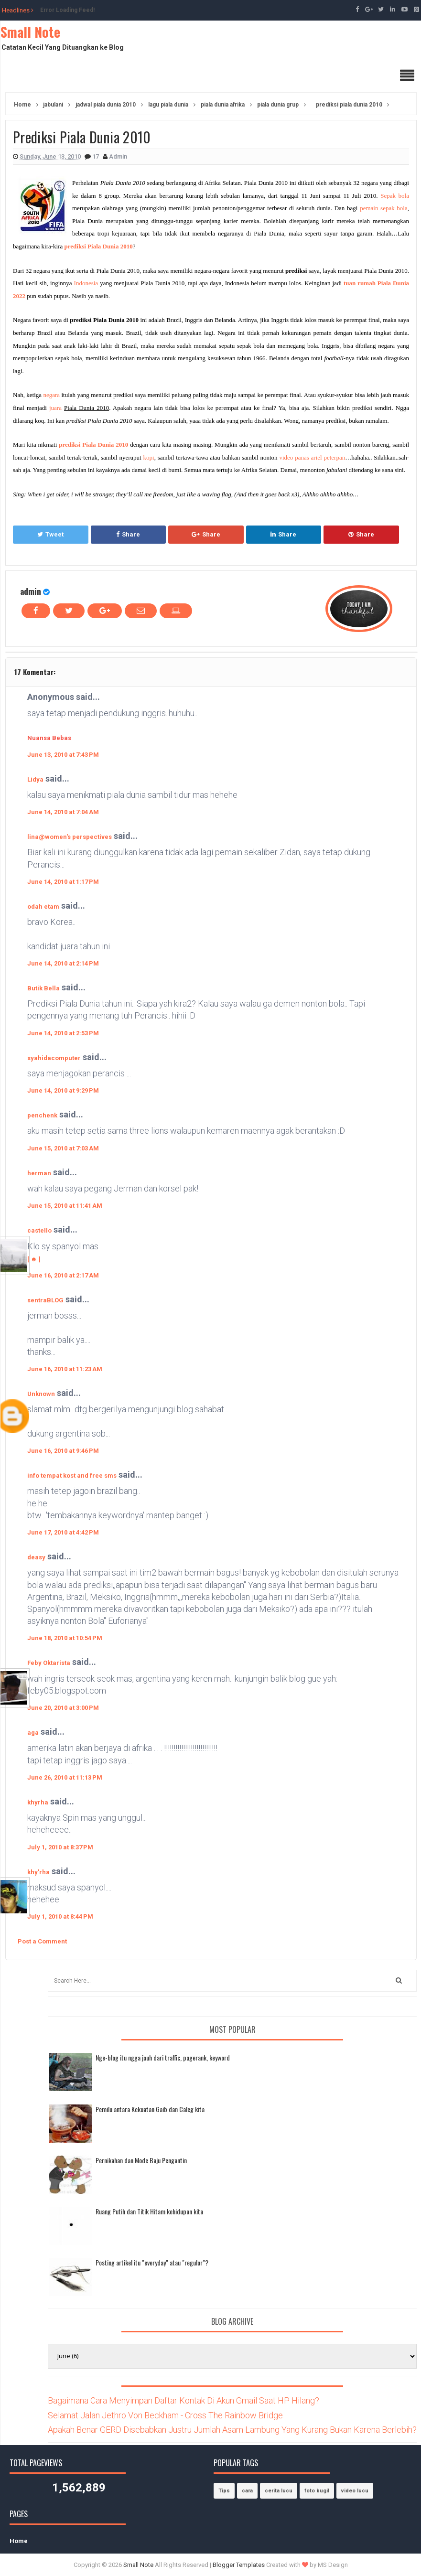 This screenshot has height=2576, width=421. Describe the element at coordinates (54, 1058) in the screenshot. I see `syahidacomputer` at that location.